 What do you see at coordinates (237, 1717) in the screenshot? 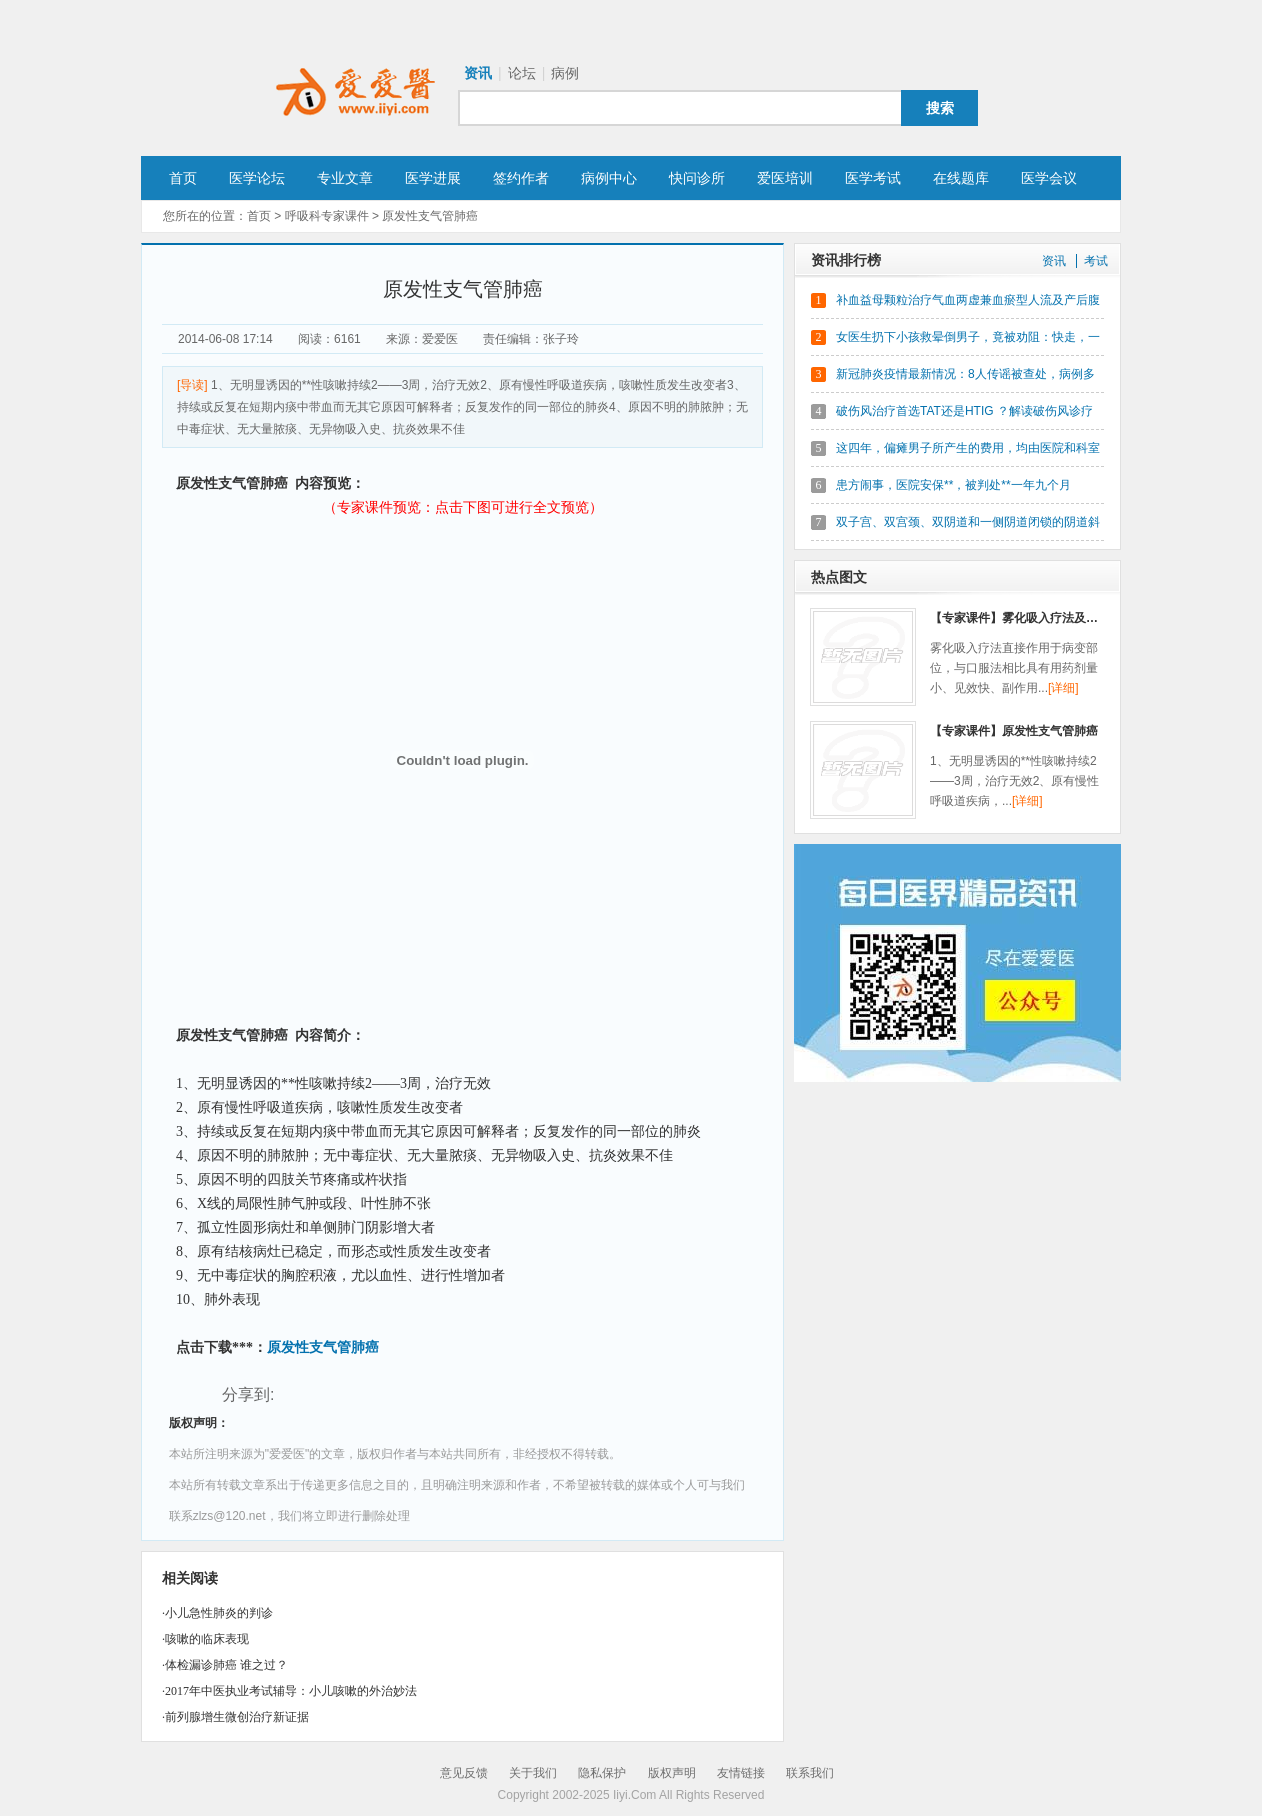
I see `前列腺增生微创治疗新证据` at bounding box center [237, 1717].